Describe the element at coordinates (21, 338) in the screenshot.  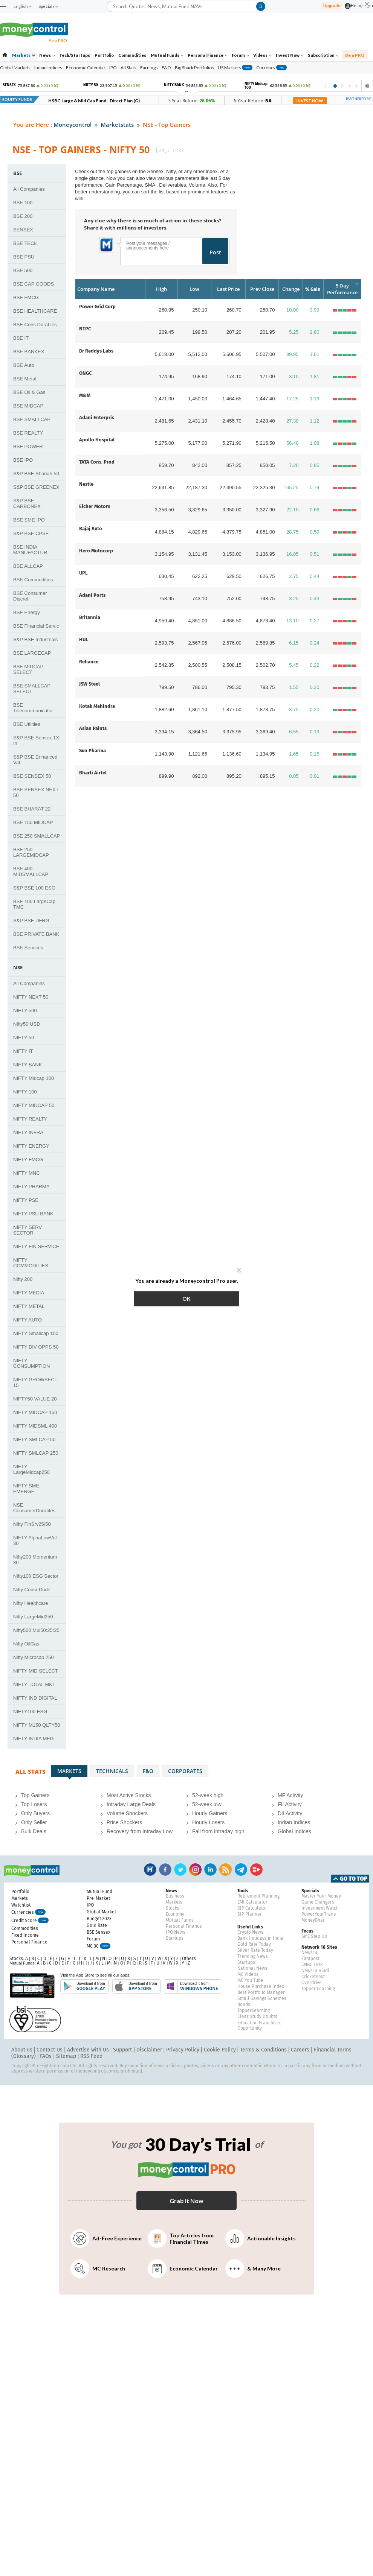
I see `BSE IT` at that location.